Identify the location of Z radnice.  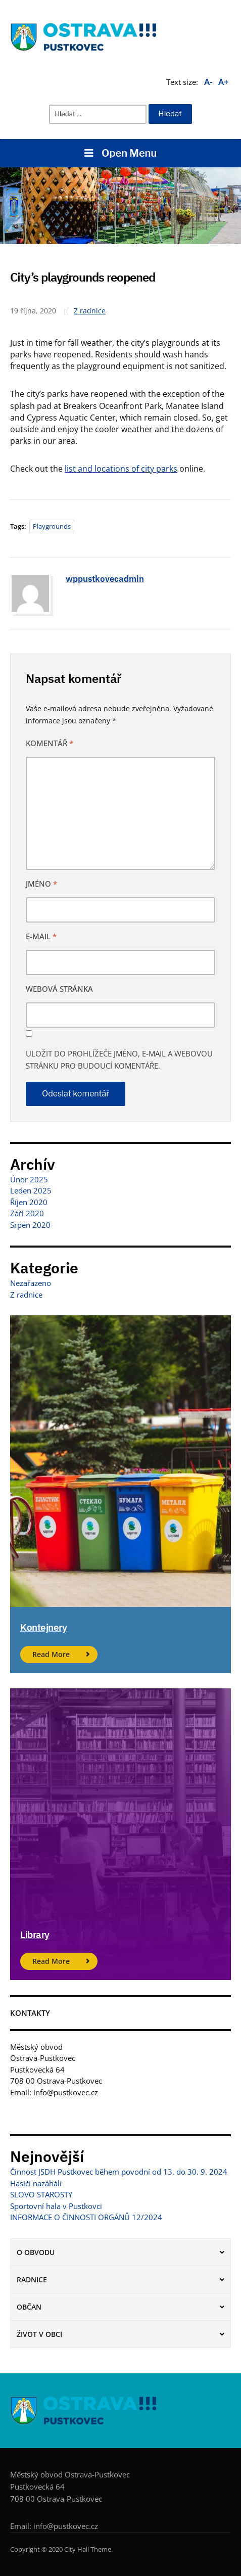
(90, 310).